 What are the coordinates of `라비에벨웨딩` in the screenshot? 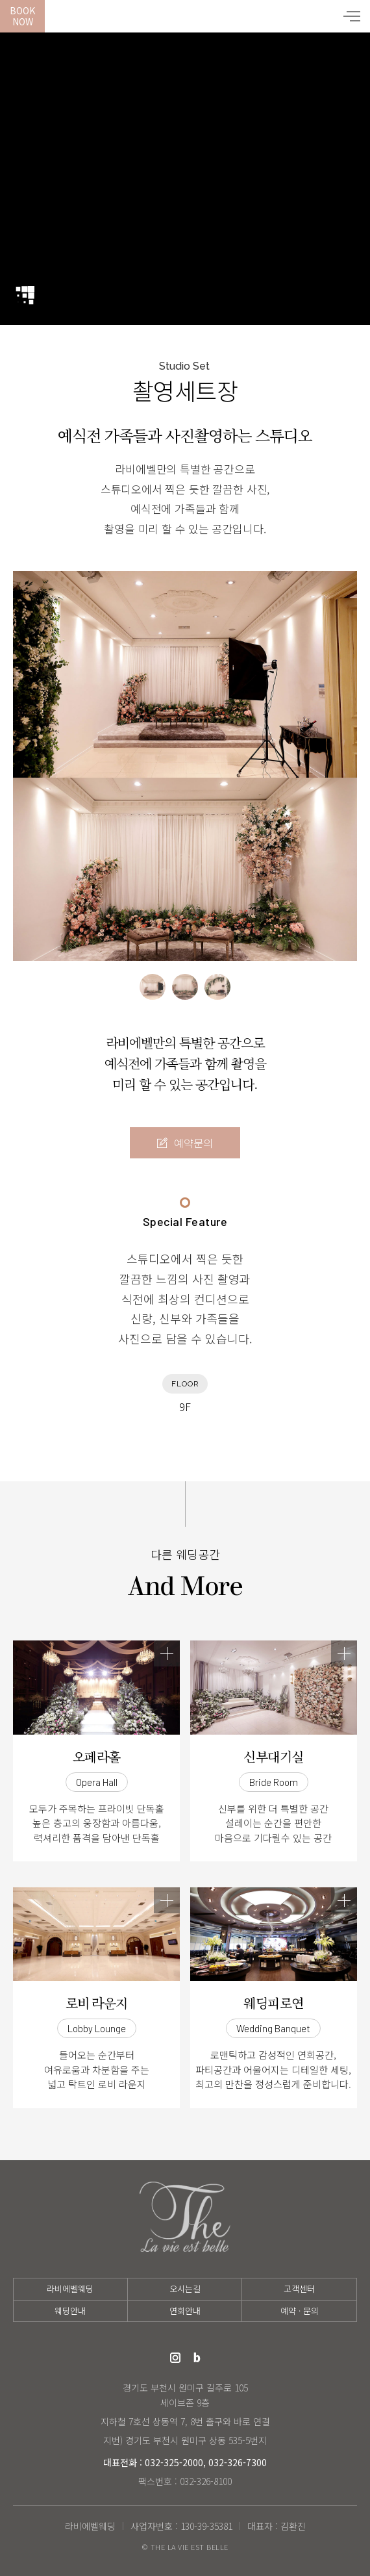 It's located at (185, 16).